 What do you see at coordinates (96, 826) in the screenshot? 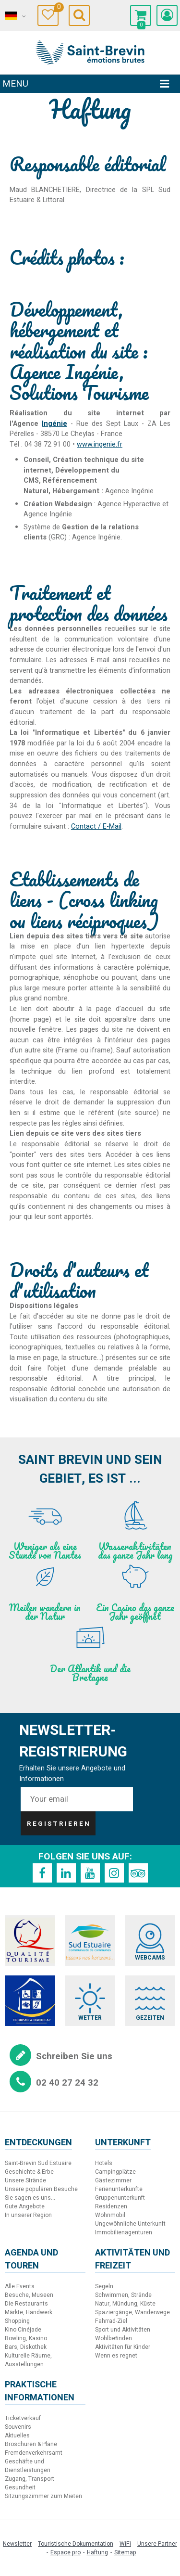
I see `Contact / E-Mail` at bounding box center [96, 826].